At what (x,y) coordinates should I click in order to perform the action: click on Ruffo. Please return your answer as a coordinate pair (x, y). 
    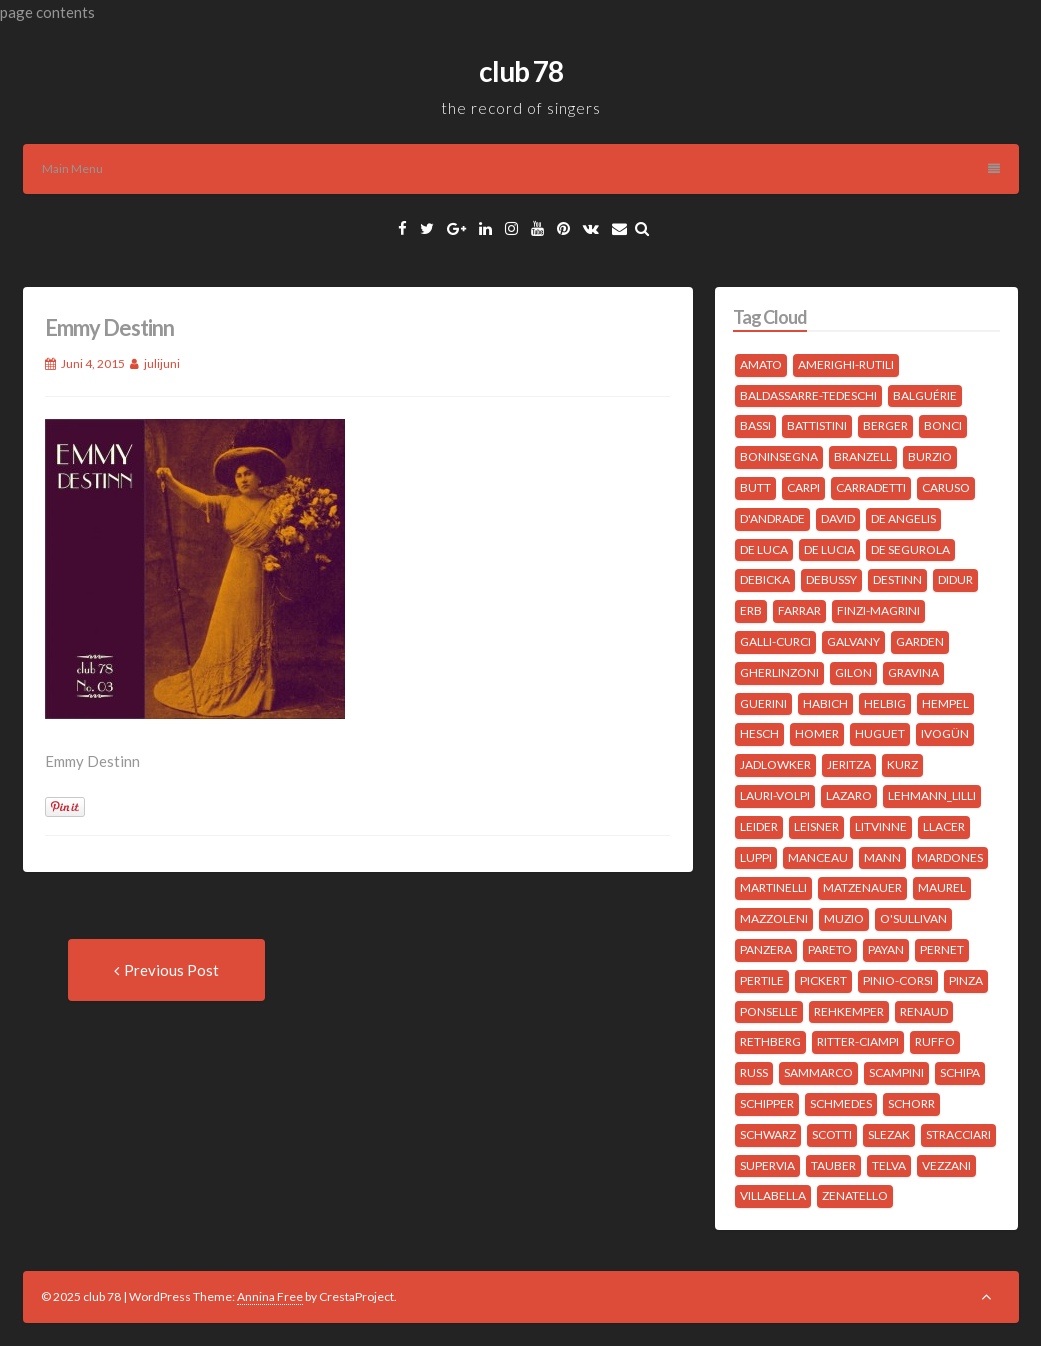
    Looking at the image, I should click on (935, 1041).